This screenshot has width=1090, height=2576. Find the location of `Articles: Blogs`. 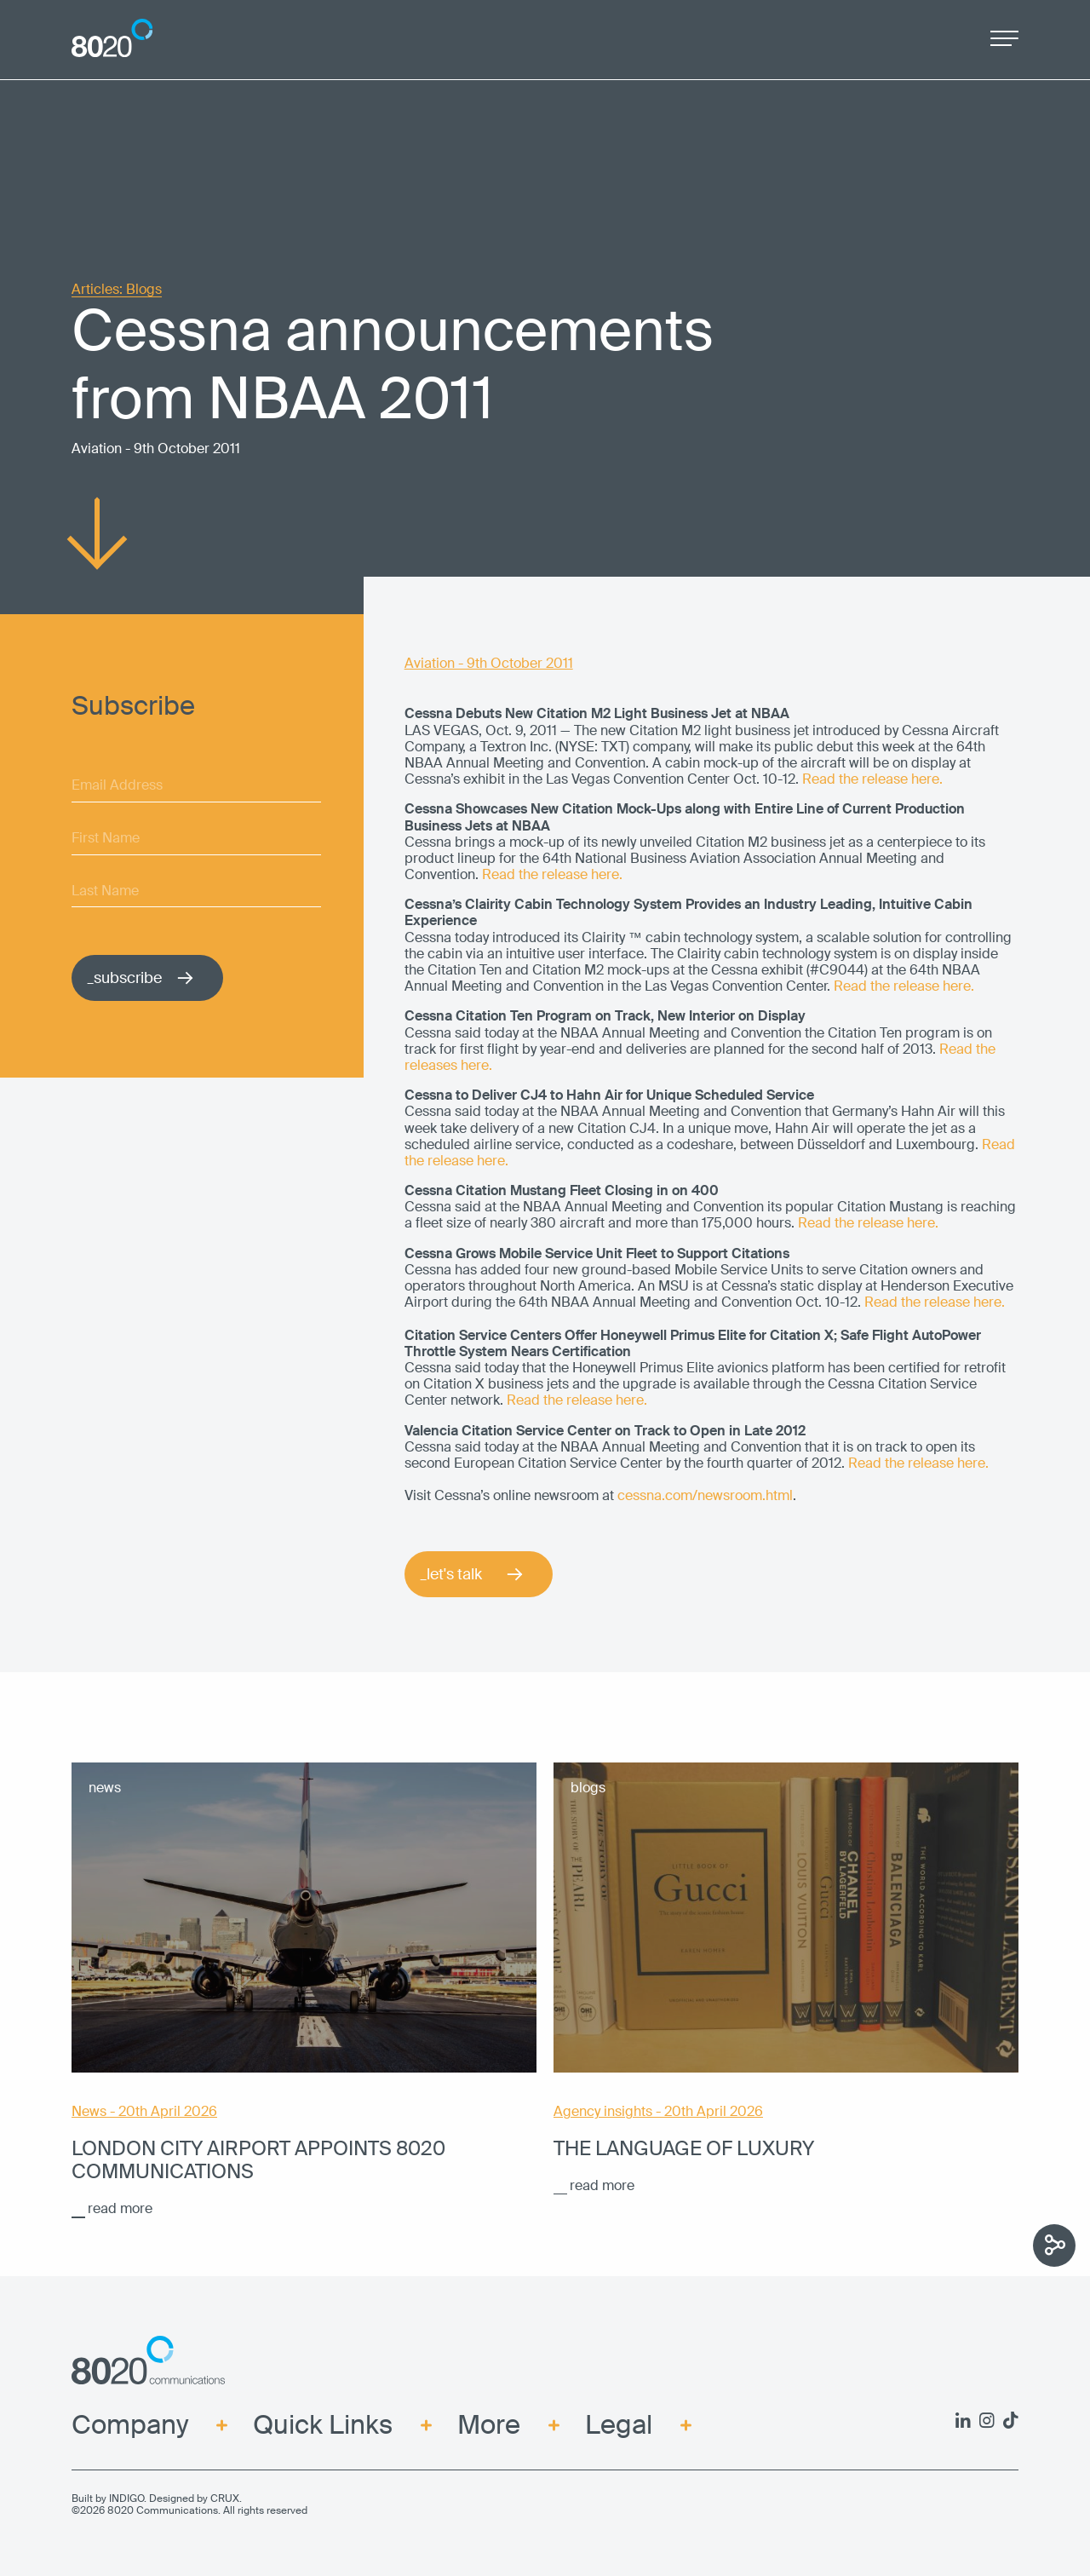

Articles: Blogs is located at coordinates (117, 290).